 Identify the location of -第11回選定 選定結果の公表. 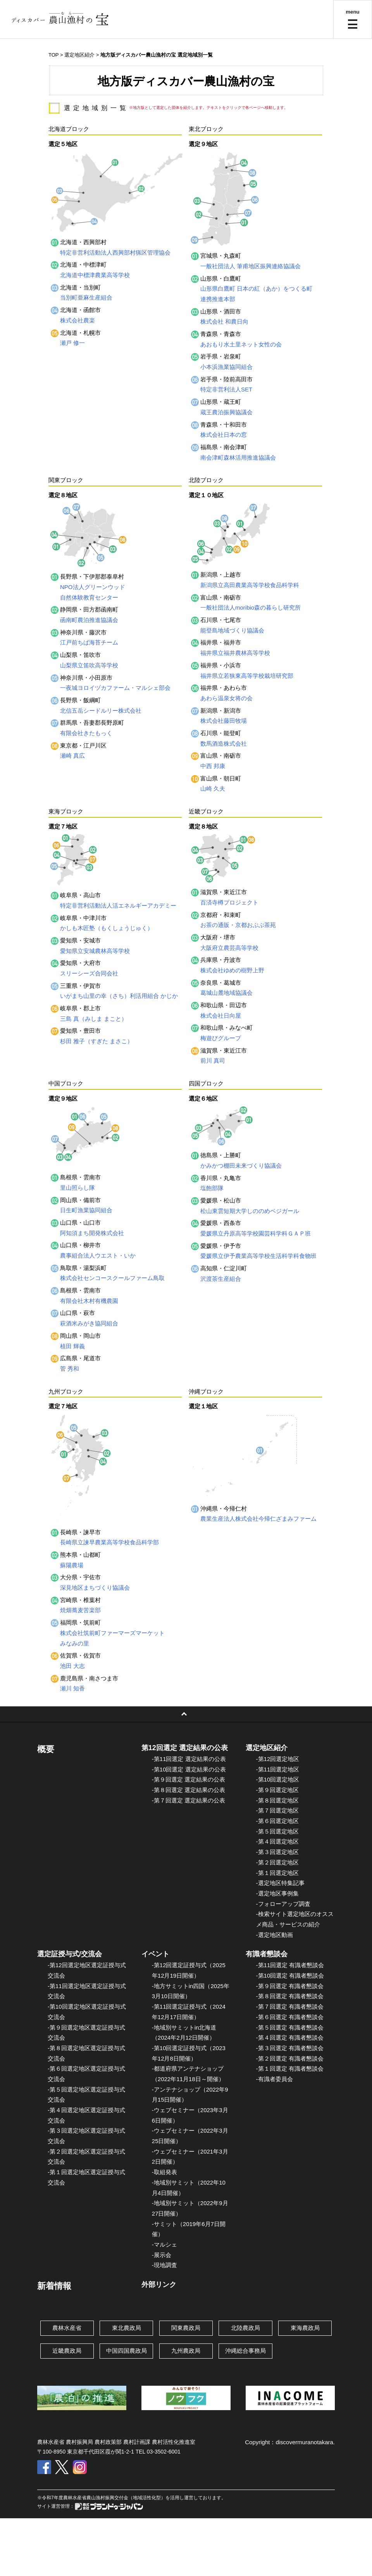
(189, 1759).